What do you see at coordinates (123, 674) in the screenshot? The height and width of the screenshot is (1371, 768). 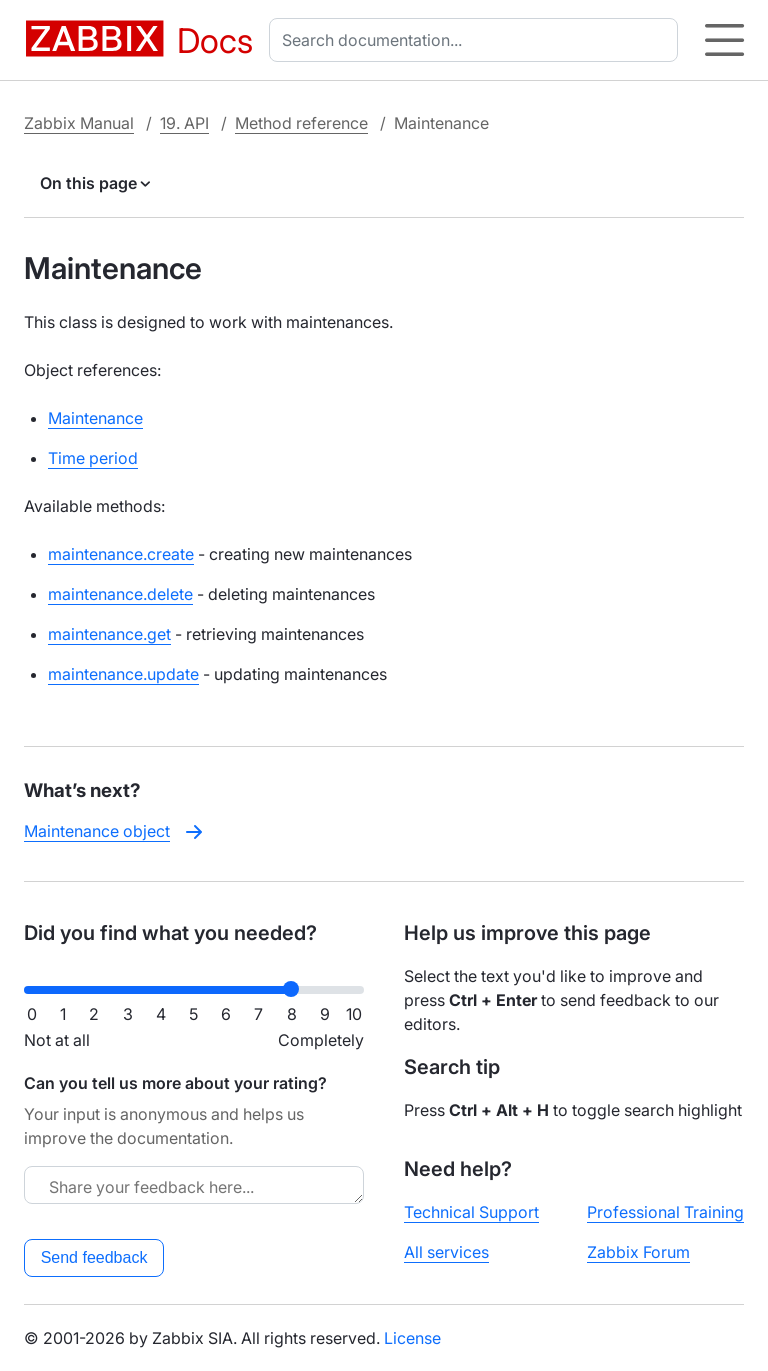 I see `maintenance.update` at bounding box center [123, 674].